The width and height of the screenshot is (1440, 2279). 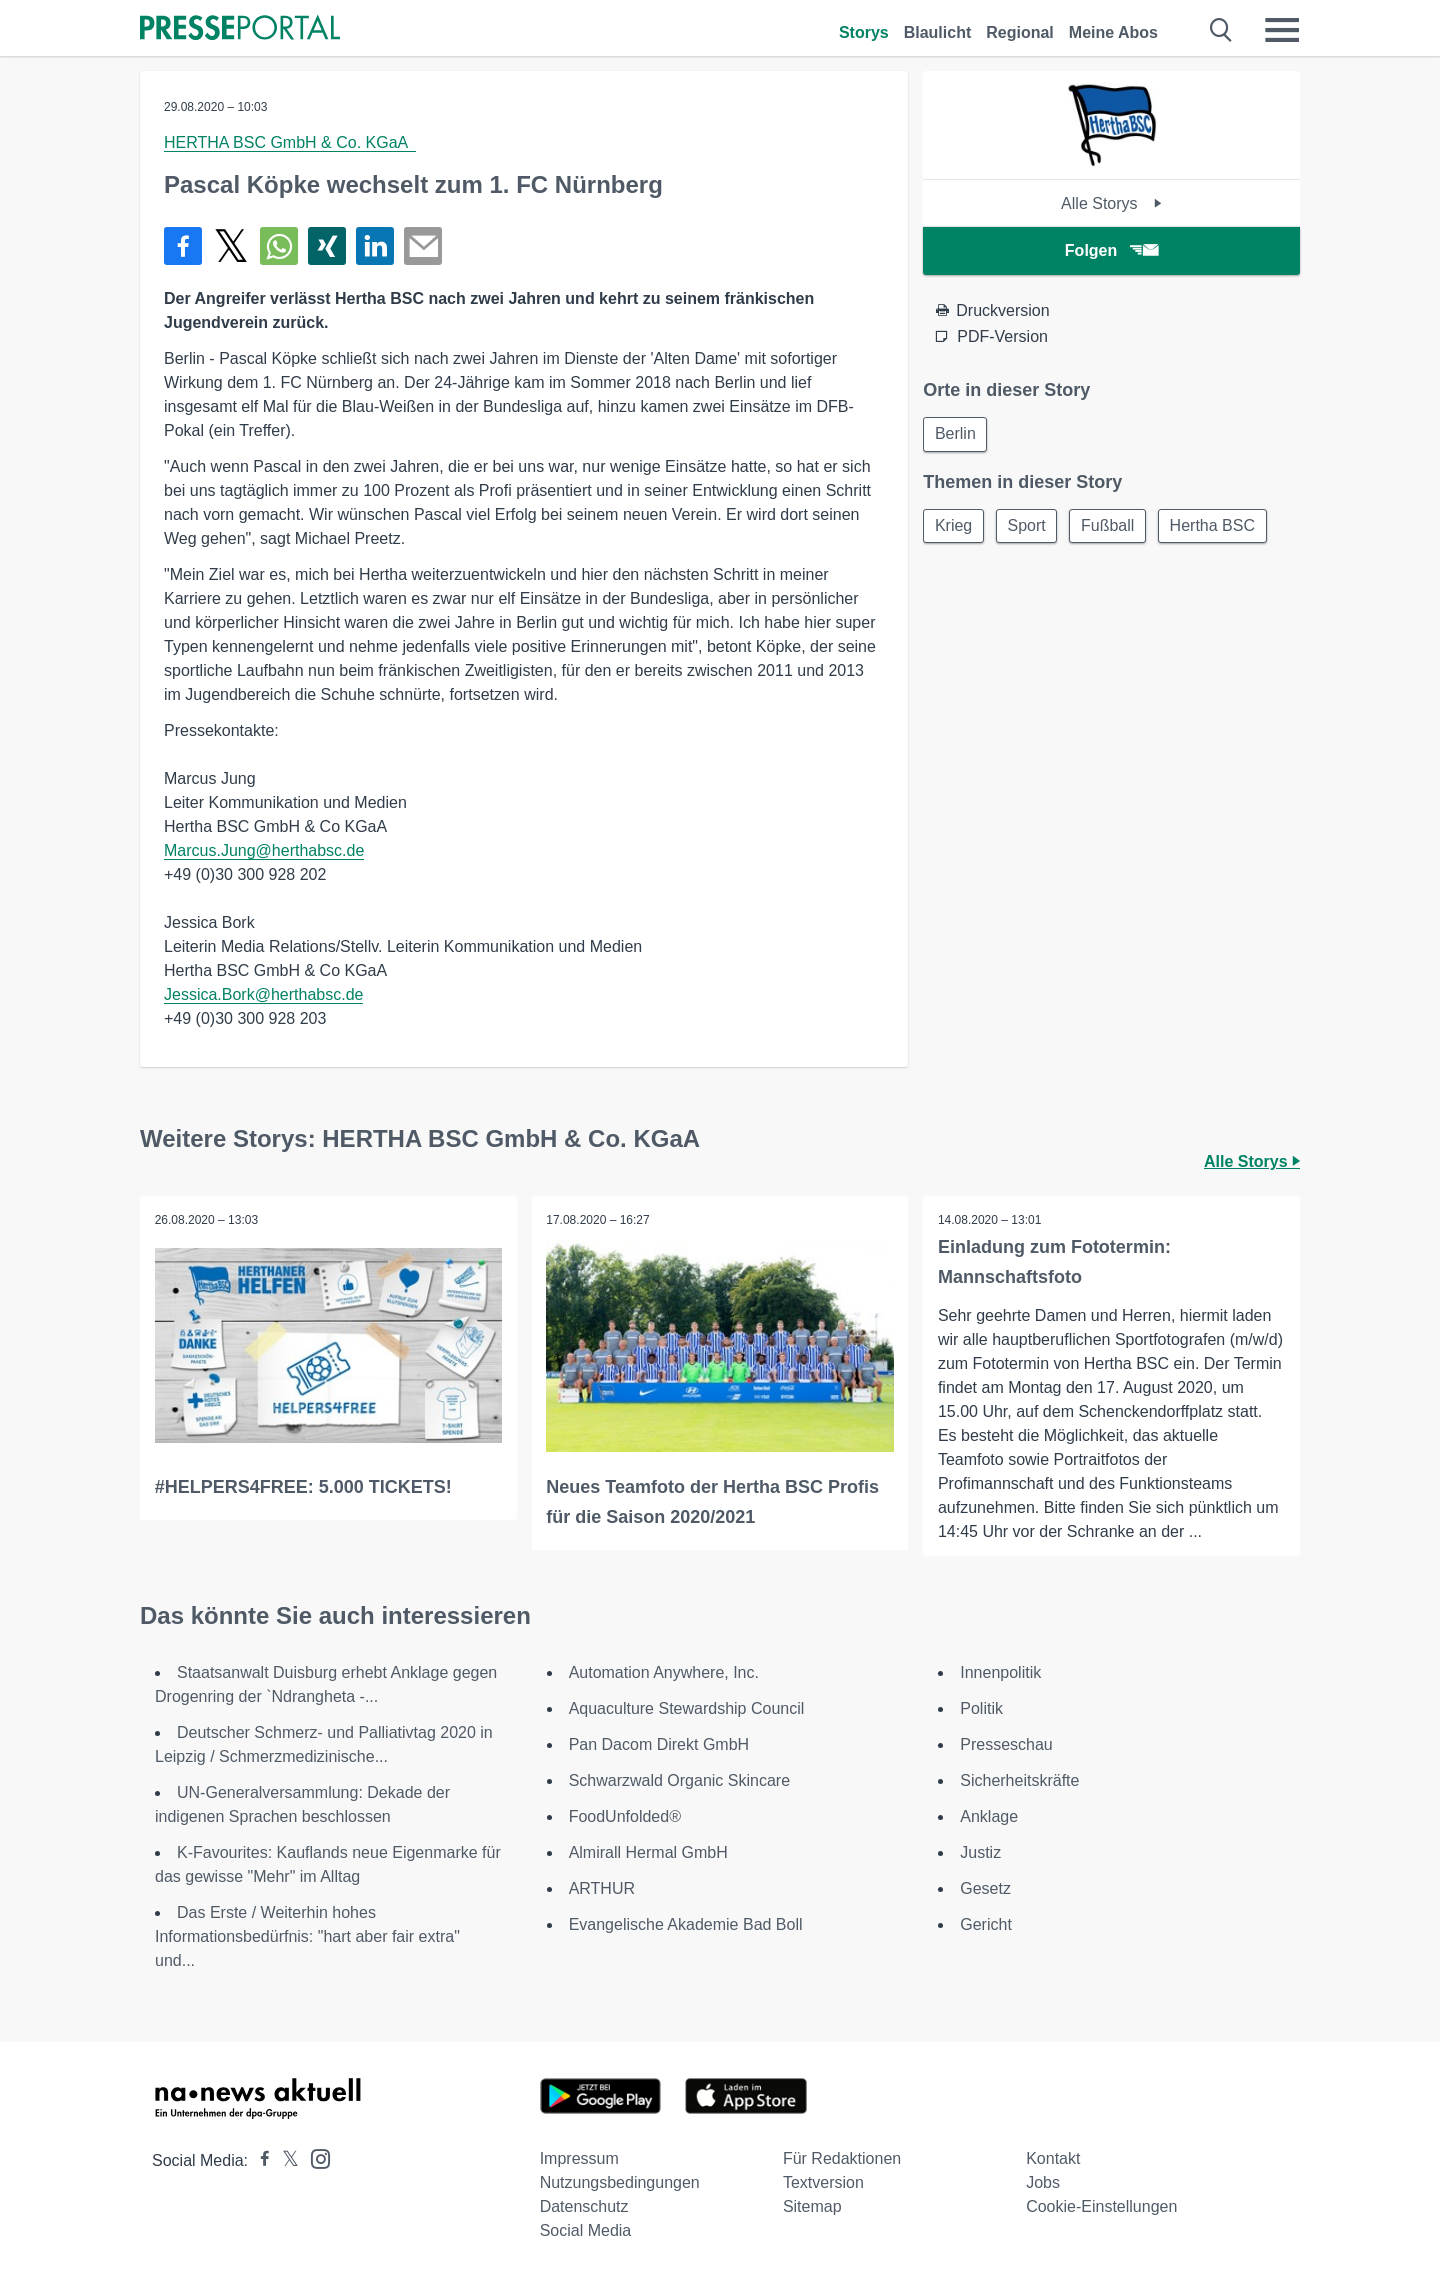 I want to click on [Teilen über WhatsApp], so click(x=279, y=246).